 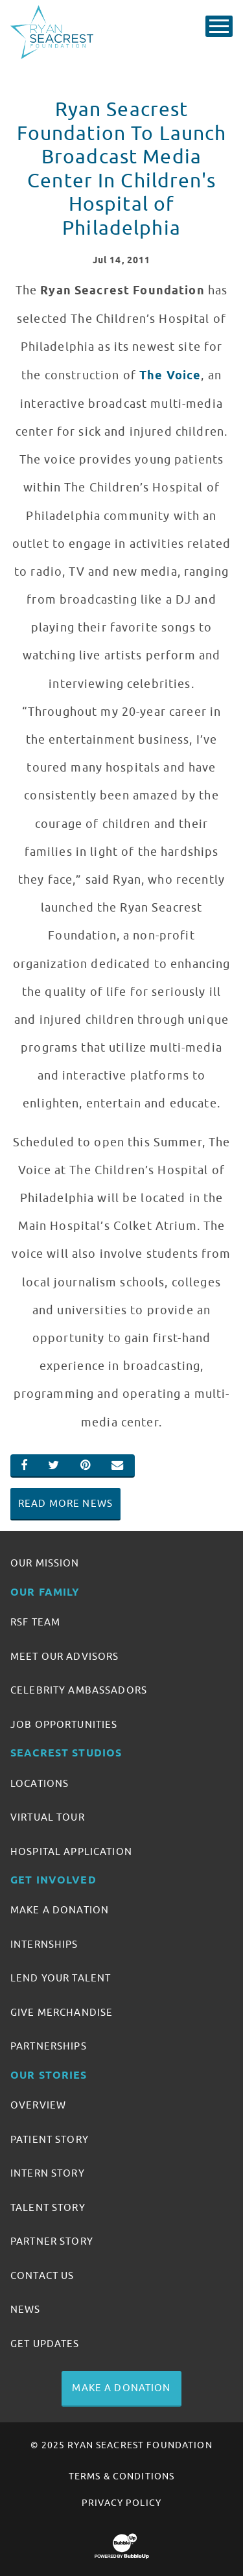 I want to click on Make A Donation, so click(x=59, y=1910).